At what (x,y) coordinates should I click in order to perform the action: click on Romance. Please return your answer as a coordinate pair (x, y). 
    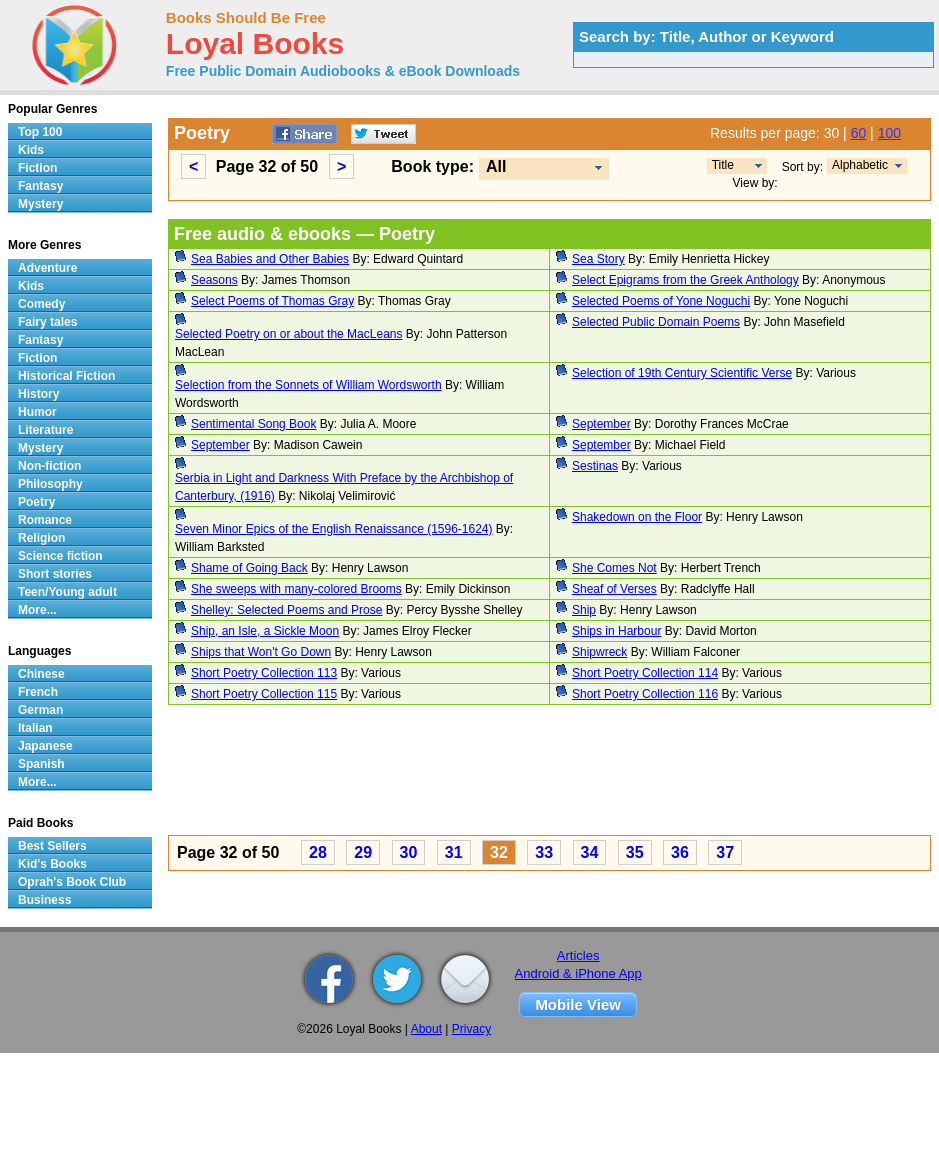
    Looking at the image, I should click on (45, 520).